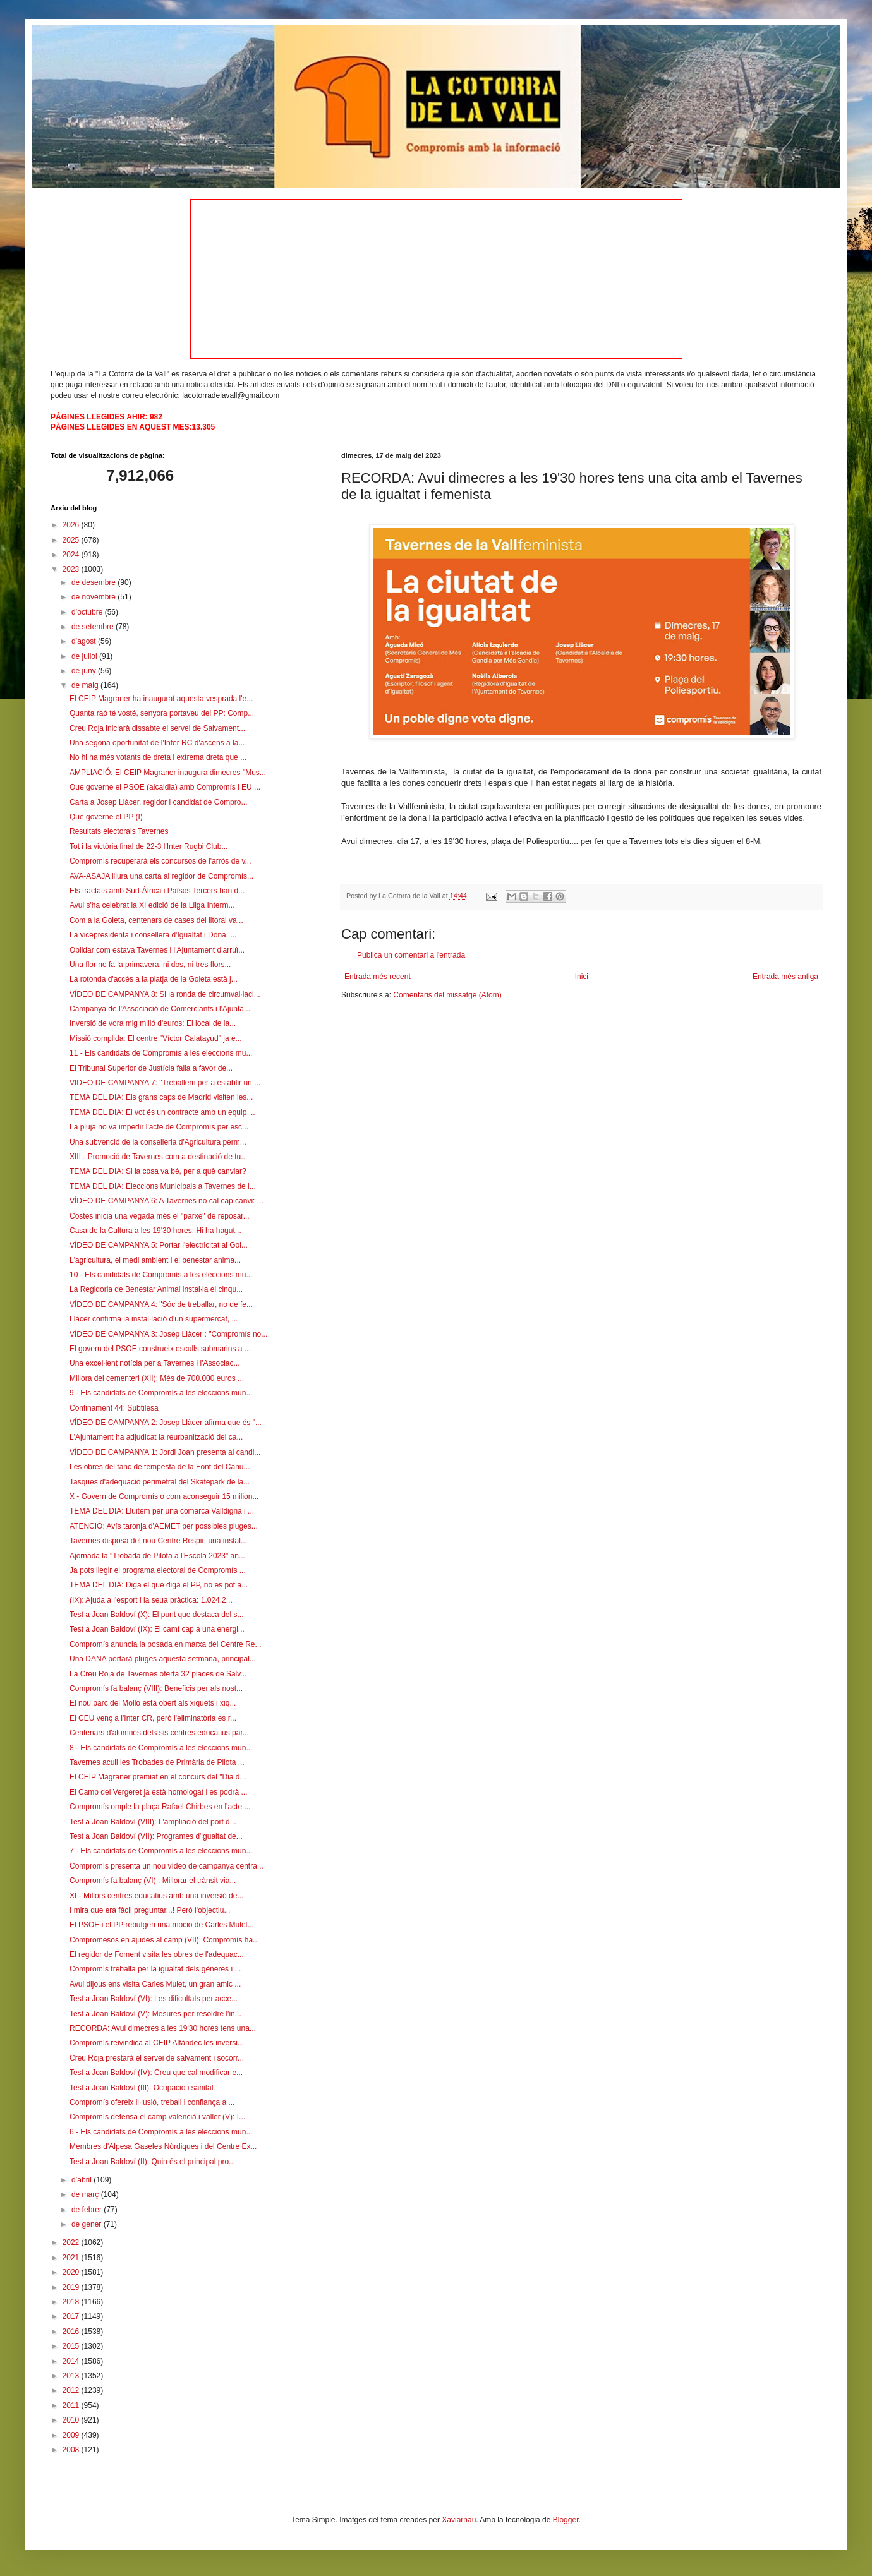  What do you see at coordinates (161, 1392) in the screenshot?
I see `9 - Els candidats de Compromís a les eleccions mun...` at bounding box center [161, 1392].